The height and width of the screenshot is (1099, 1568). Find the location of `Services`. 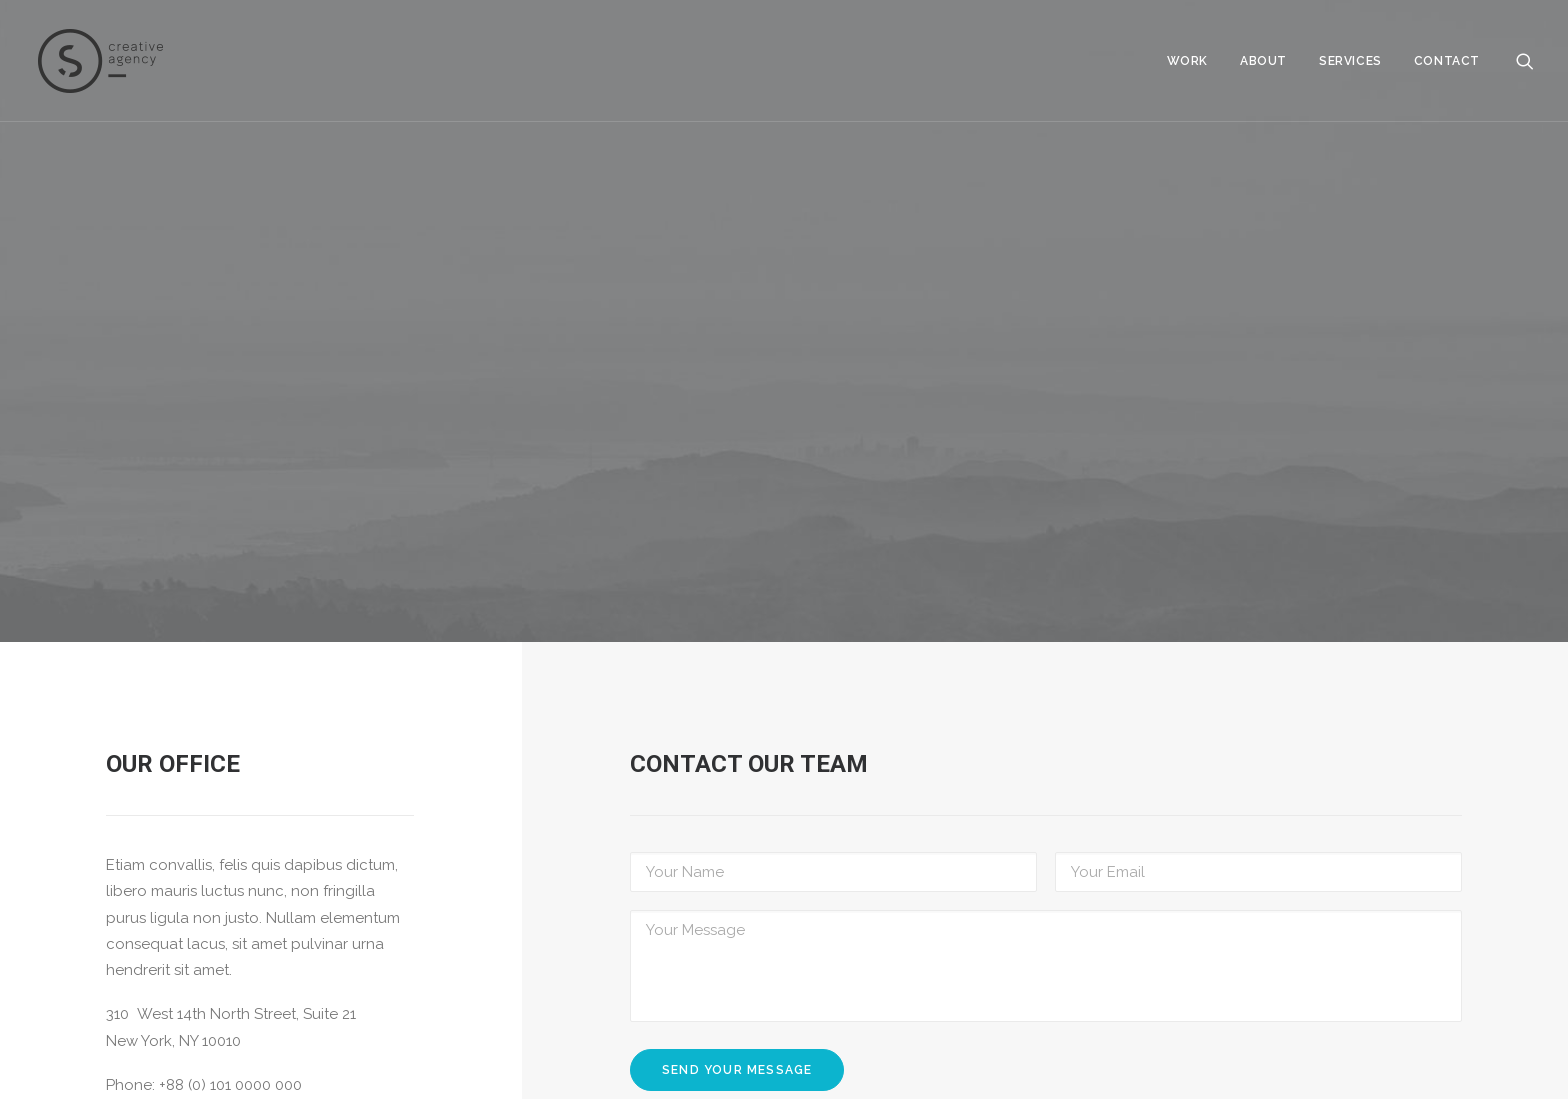

Services is located at coordinates (1350, 61).